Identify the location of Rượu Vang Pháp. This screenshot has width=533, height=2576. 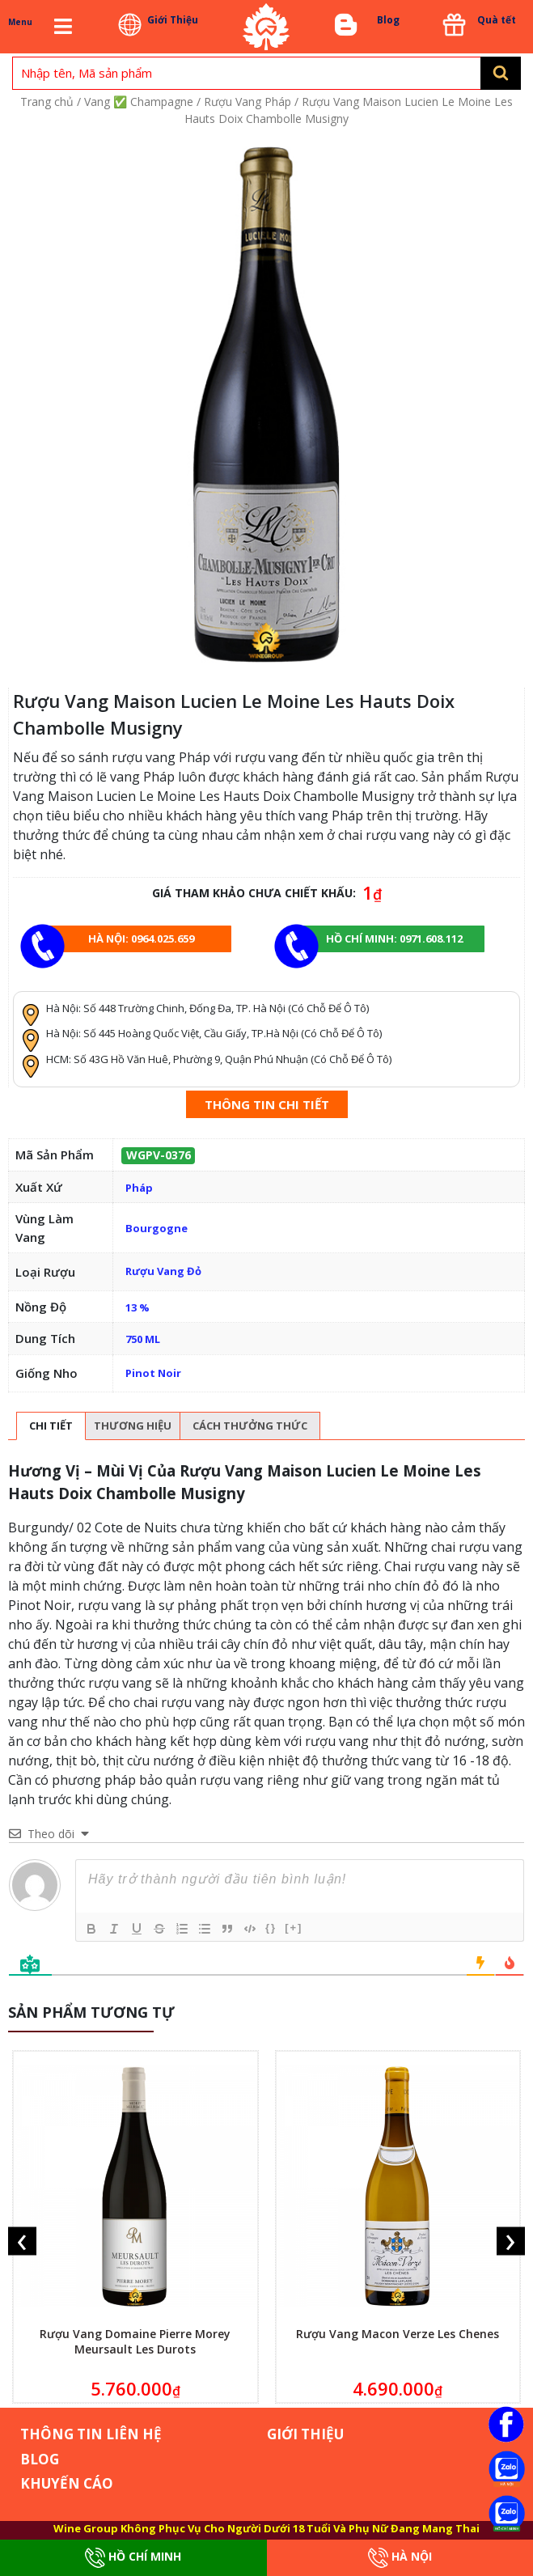
(247, 101).